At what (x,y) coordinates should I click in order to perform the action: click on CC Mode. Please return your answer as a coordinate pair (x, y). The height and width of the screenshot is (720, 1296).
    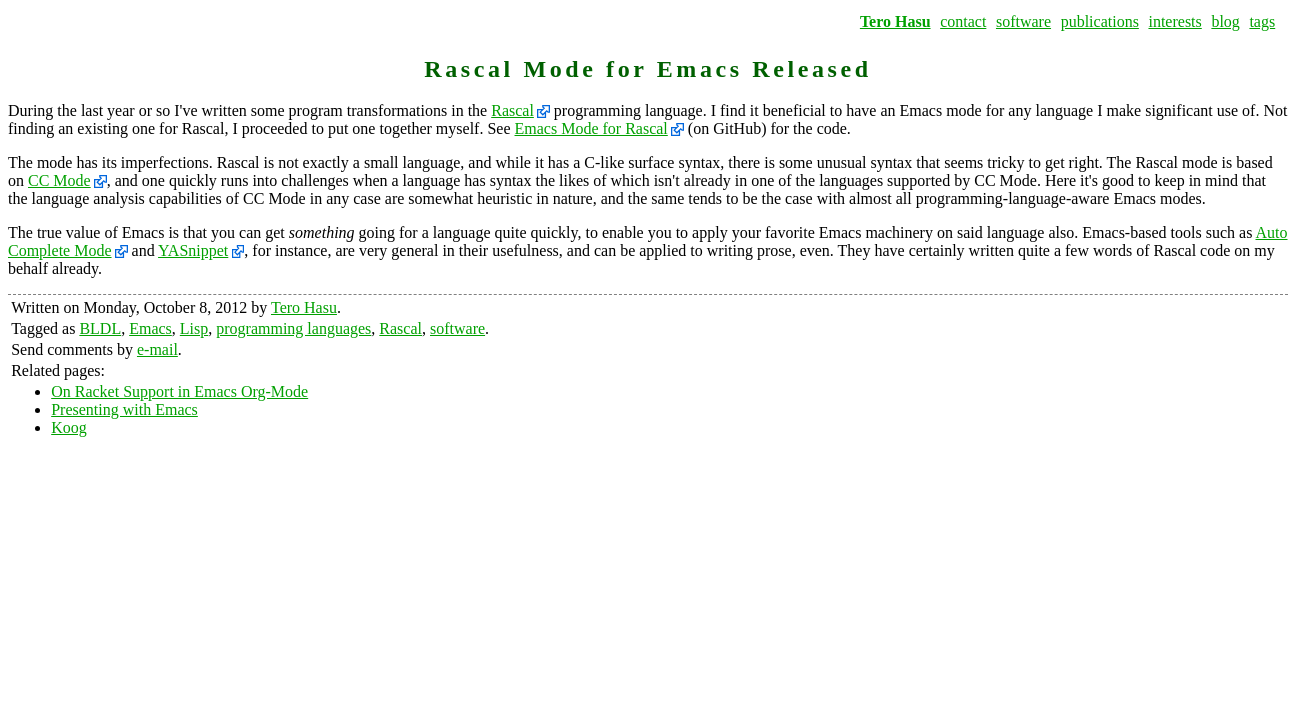
    Looking at the image, I should click on (59, 180).